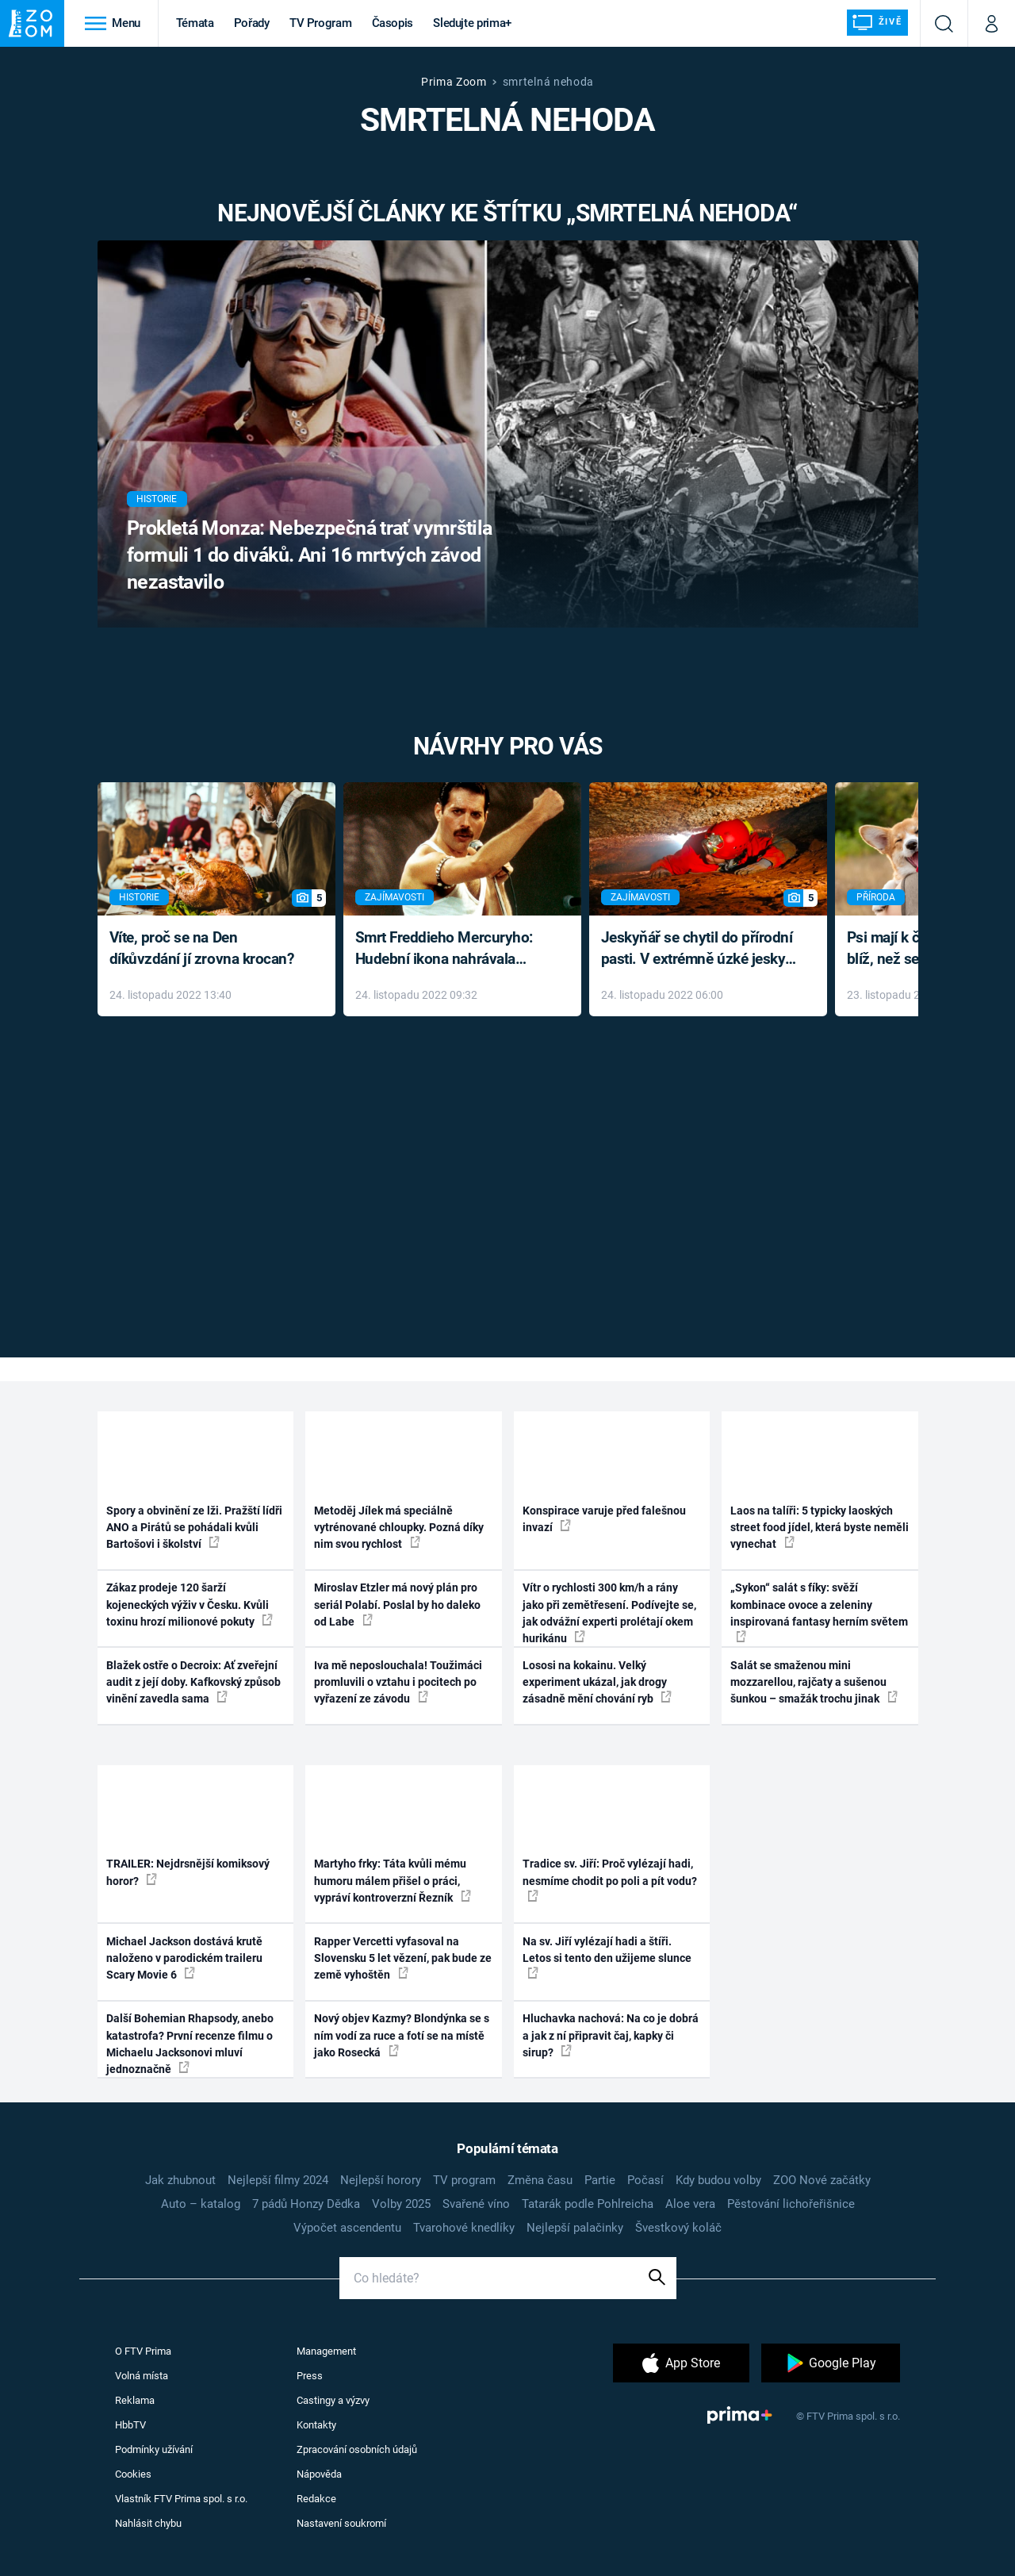 The image size is (1015, 2576). Describe the element at coordinates (181, 2499) in the screenshot. I see `Vlastník FTV Prima spol. s r.o.` at that location.